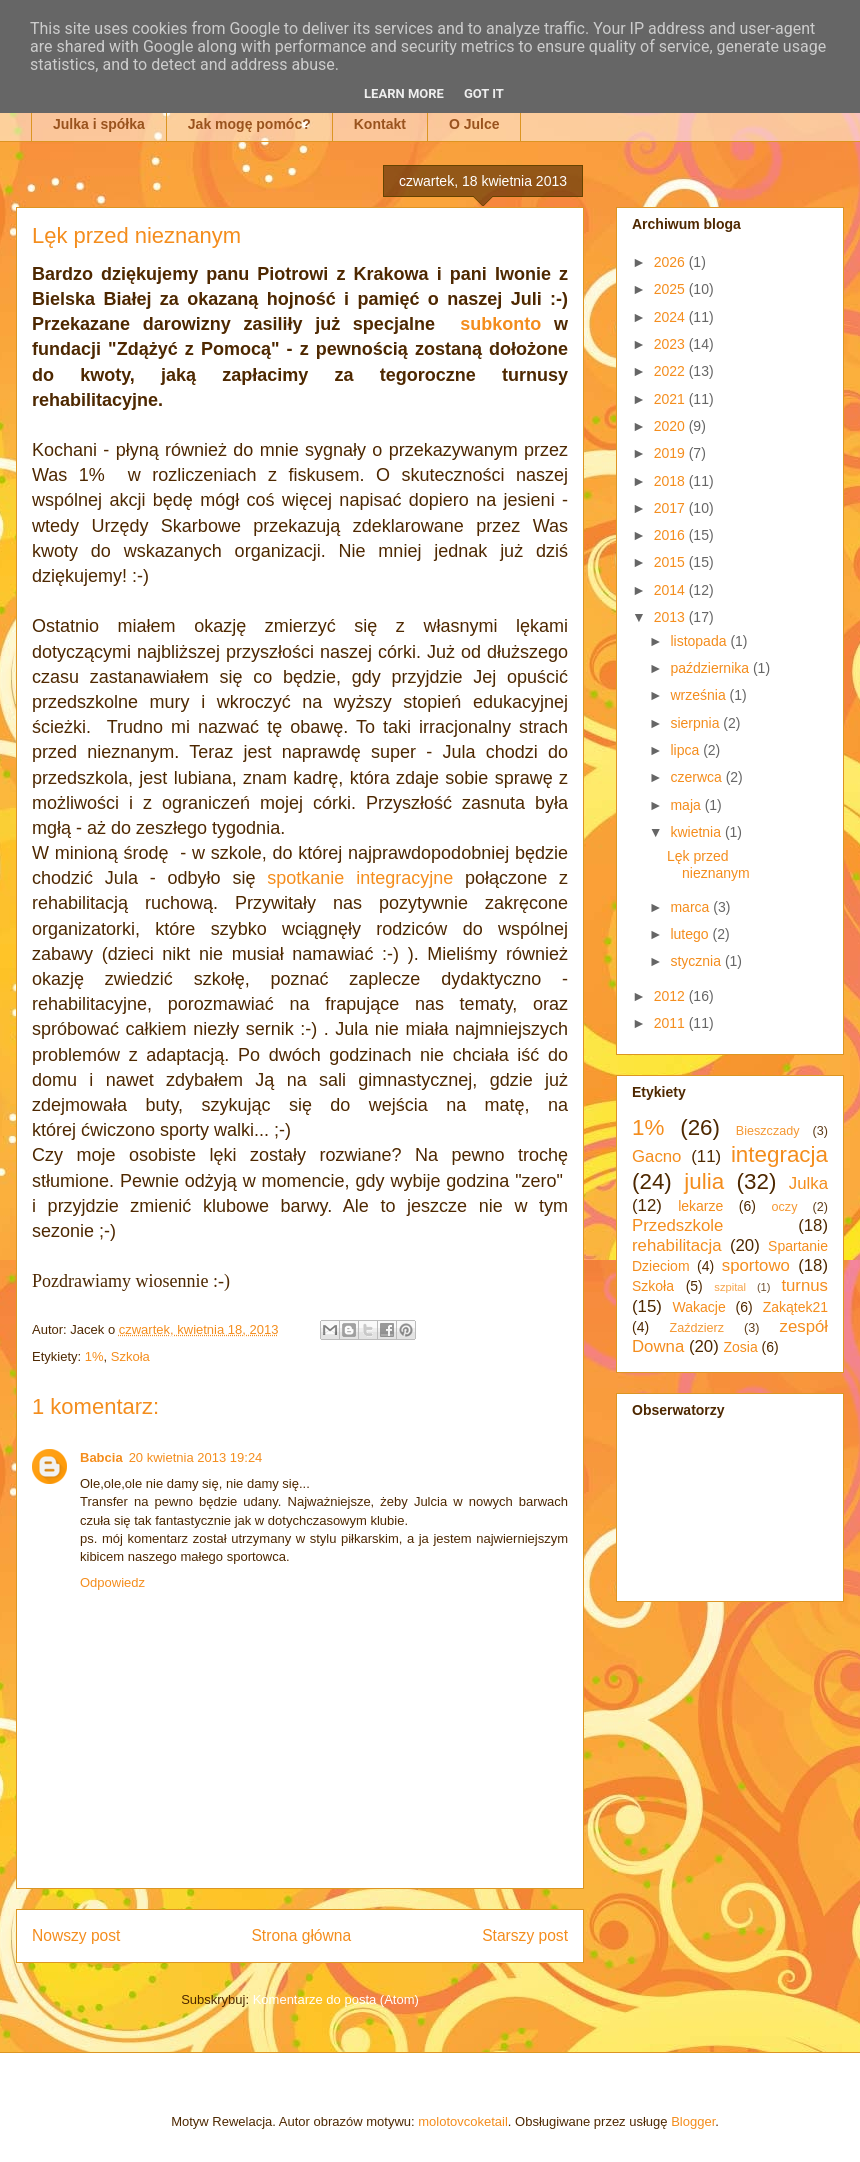  Describe the element at coordinates (484, 93) in the screenshot. I see `Got it` at that location.